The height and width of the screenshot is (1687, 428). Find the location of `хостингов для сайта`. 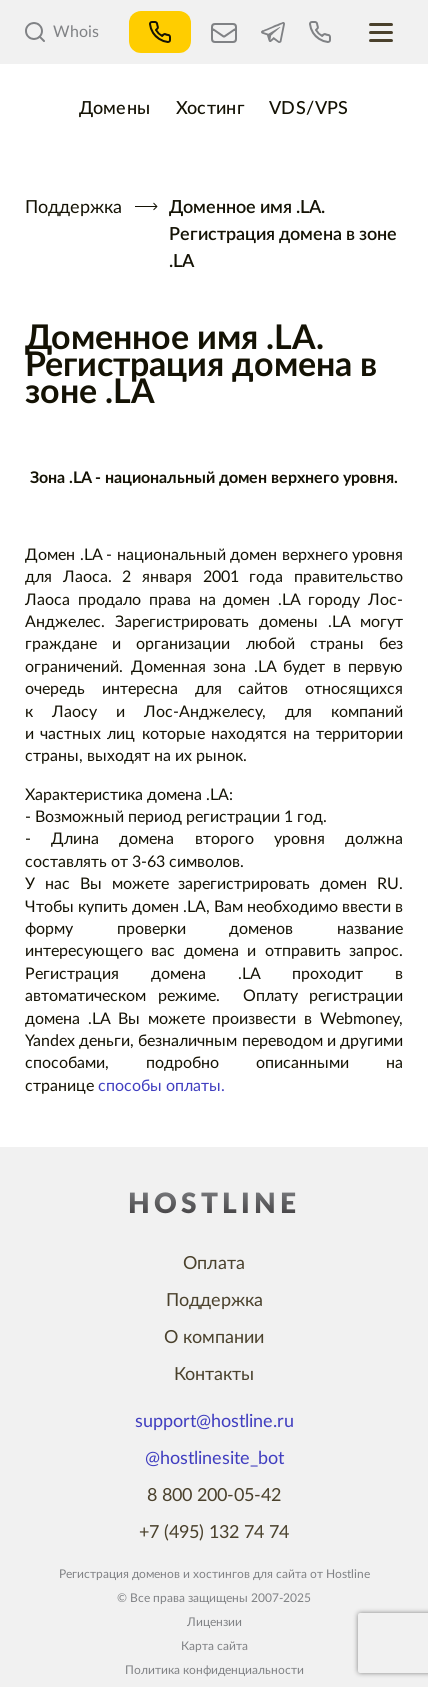

хостингов для сайта is located at coordinates (250, 1574).